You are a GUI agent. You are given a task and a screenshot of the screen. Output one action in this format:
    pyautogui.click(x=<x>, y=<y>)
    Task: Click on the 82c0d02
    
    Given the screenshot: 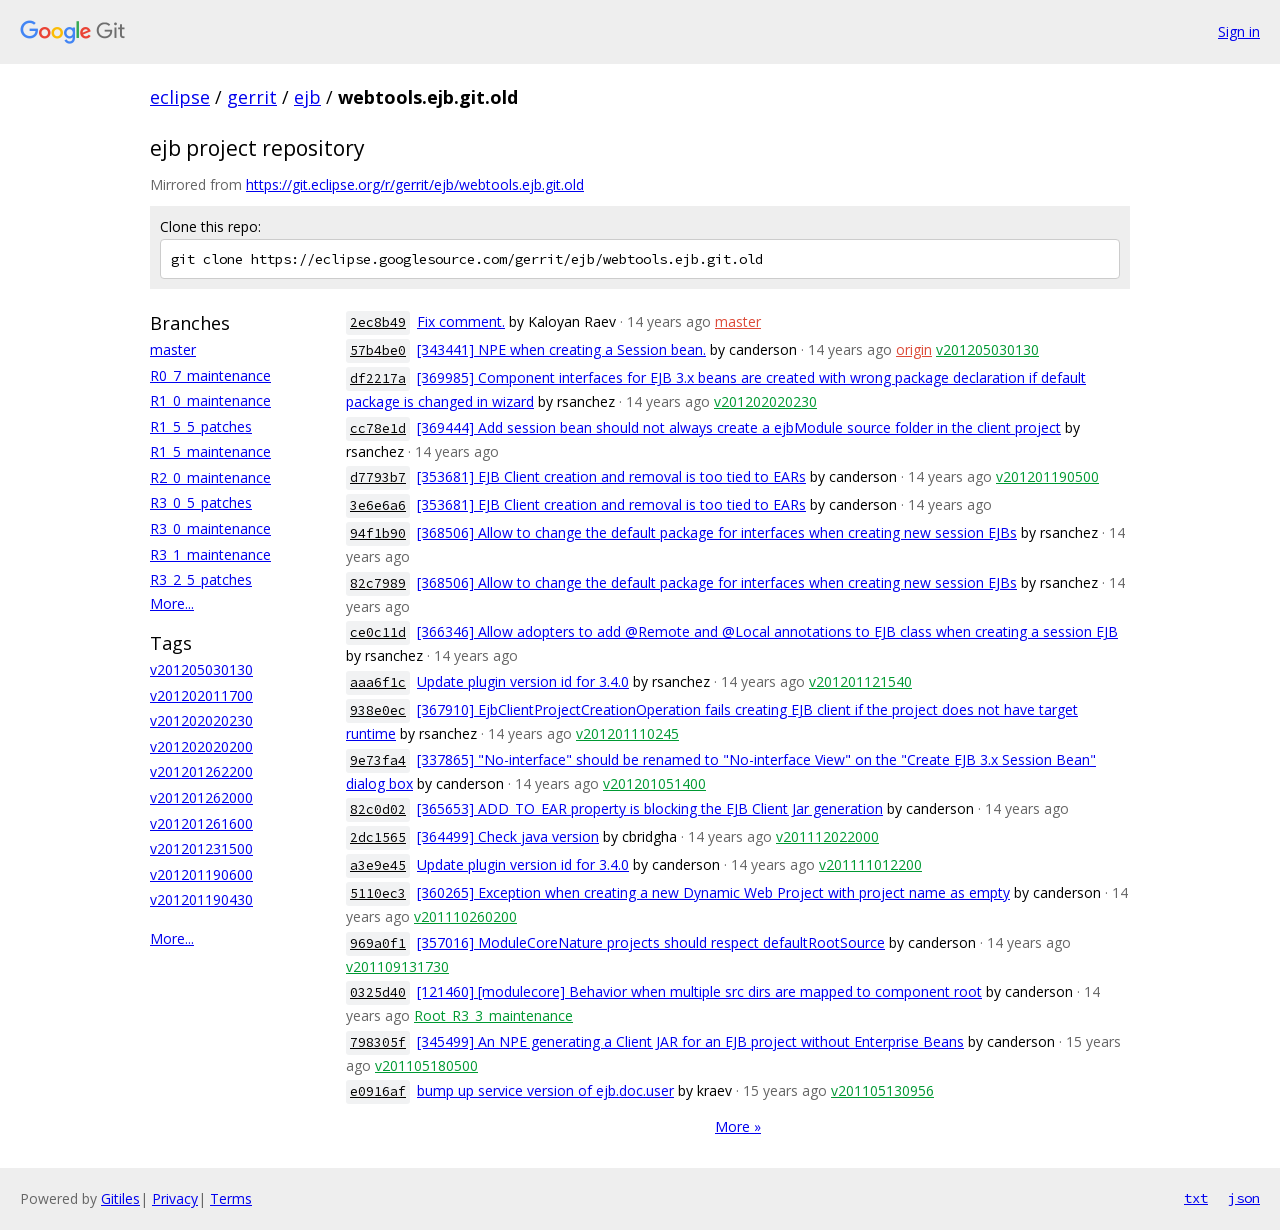 What is the action you would take?
    pyautogui.click(x=378, y=809)
    